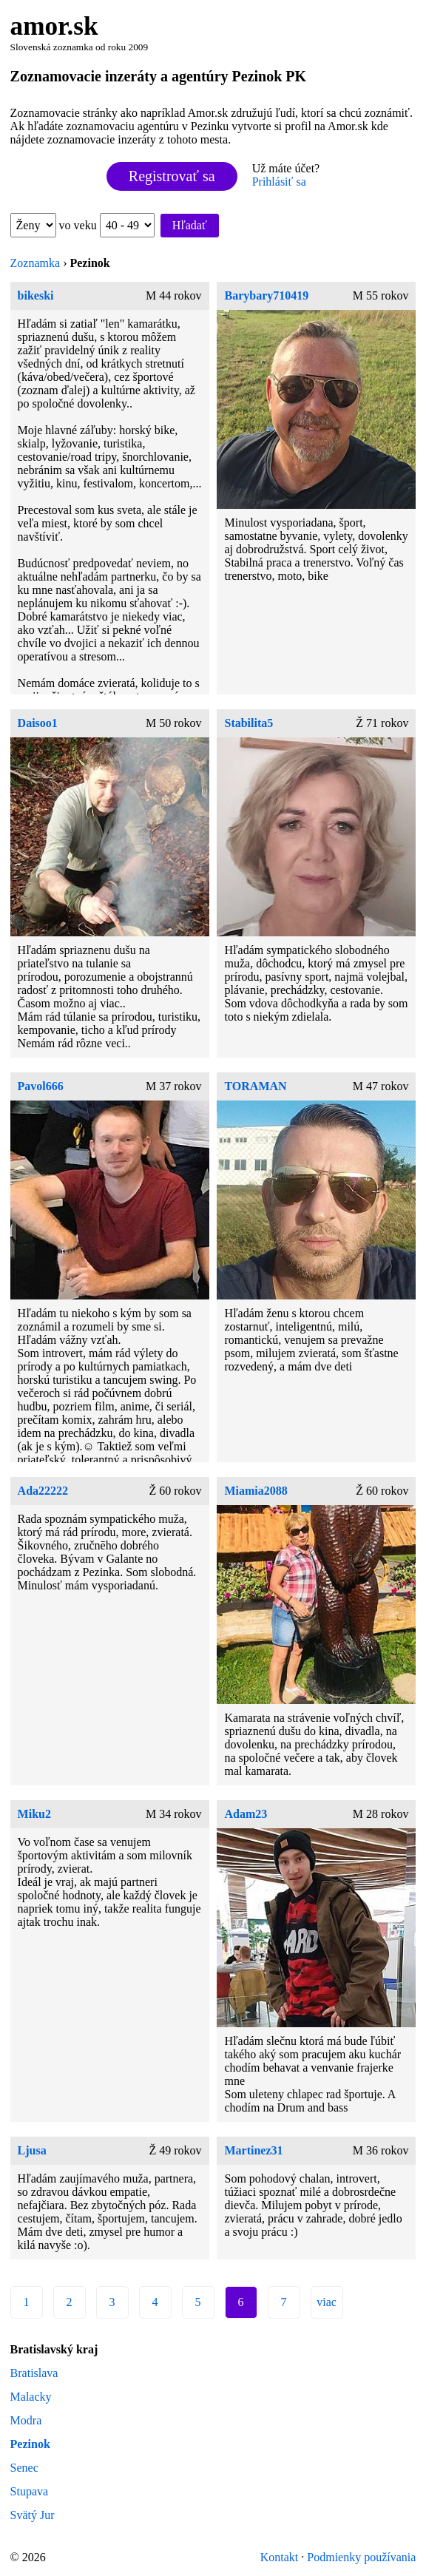  I want to click on Stupava, so click(29, 2491).